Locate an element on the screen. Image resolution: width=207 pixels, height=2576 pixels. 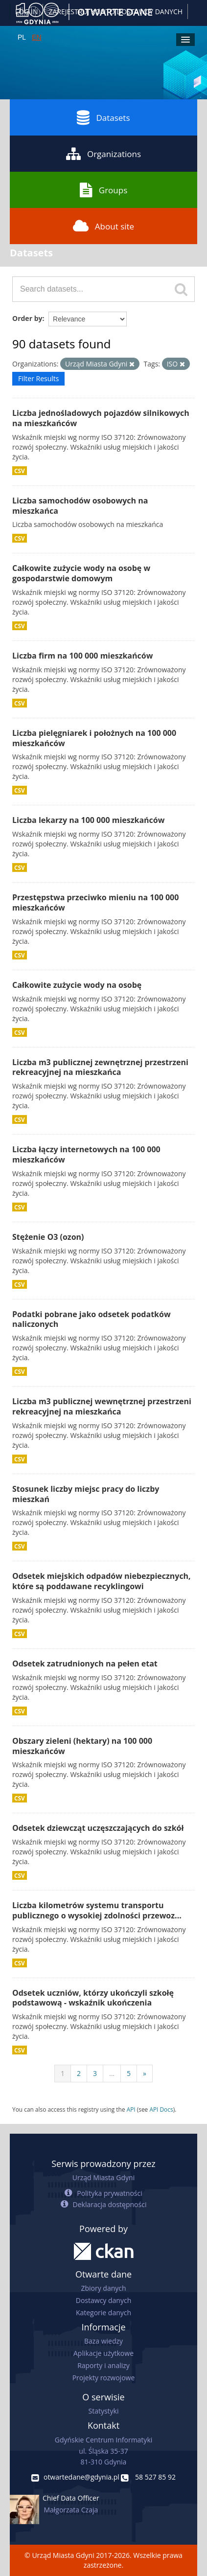
Liczba m3 publicznej wewnętrznej przestrzeni rekreacyjnej na mieszkańca is located at coordinates (101, 1406).